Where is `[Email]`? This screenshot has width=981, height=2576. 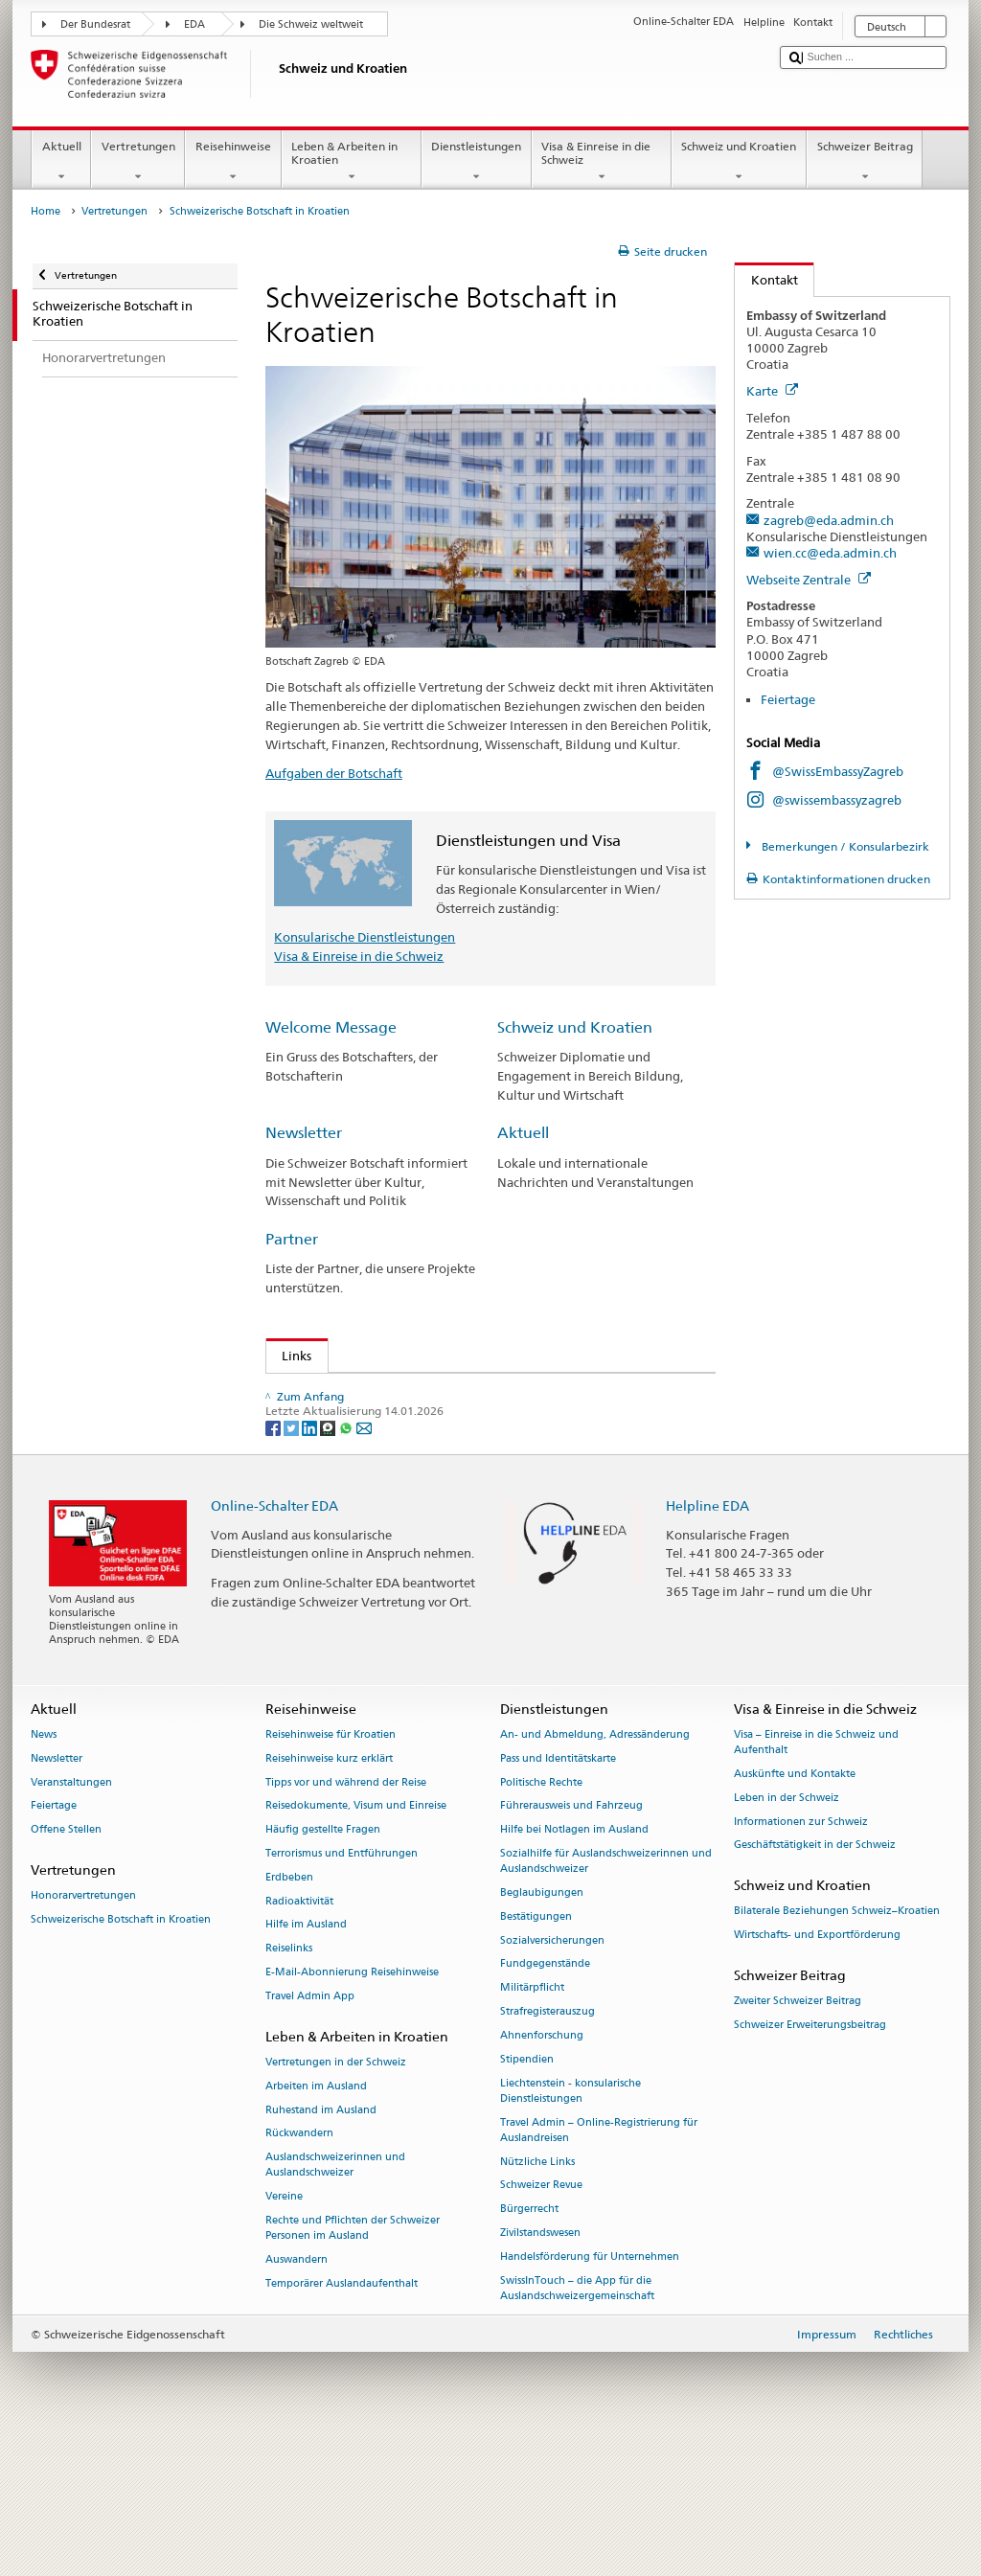 [Email] is located at coordinates (364, 1565).